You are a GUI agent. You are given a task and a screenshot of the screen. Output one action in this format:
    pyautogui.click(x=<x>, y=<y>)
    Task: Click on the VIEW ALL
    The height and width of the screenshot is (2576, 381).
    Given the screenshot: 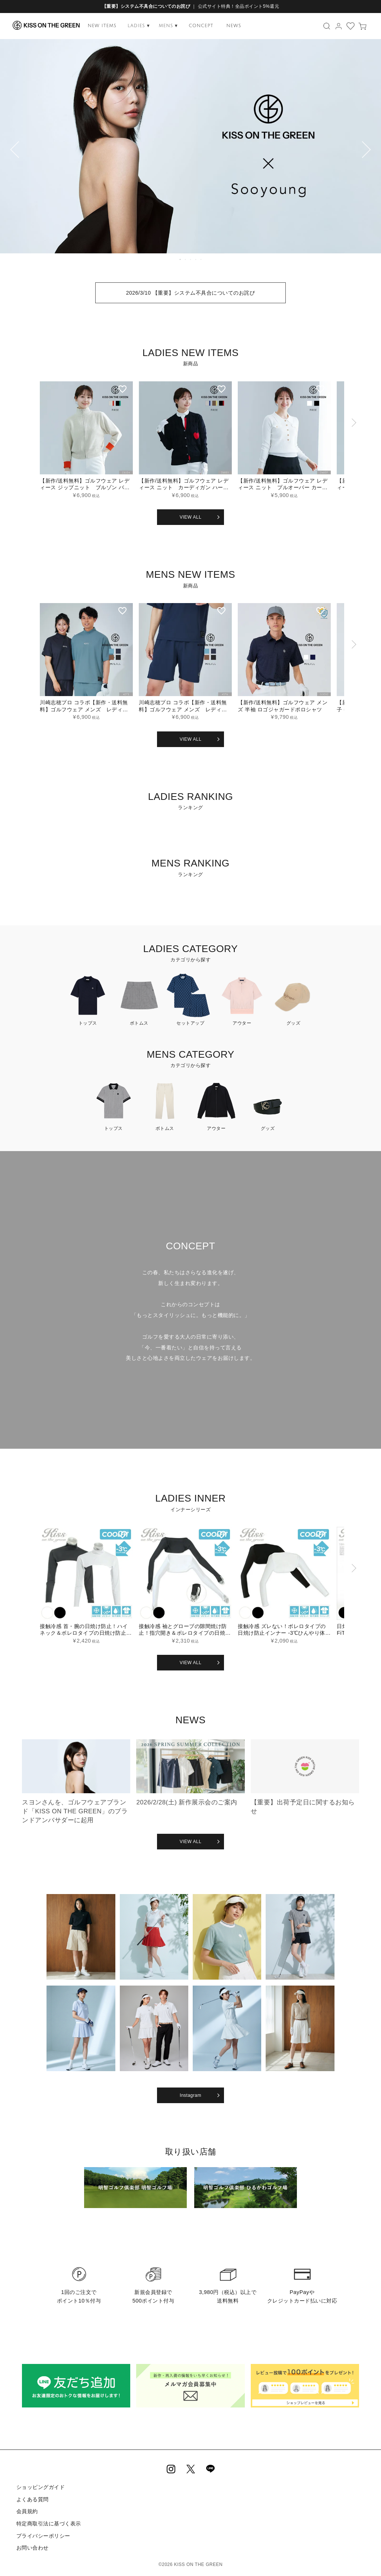 What is the action you would take?
    pyautogui.click(x=191, y=517)
    